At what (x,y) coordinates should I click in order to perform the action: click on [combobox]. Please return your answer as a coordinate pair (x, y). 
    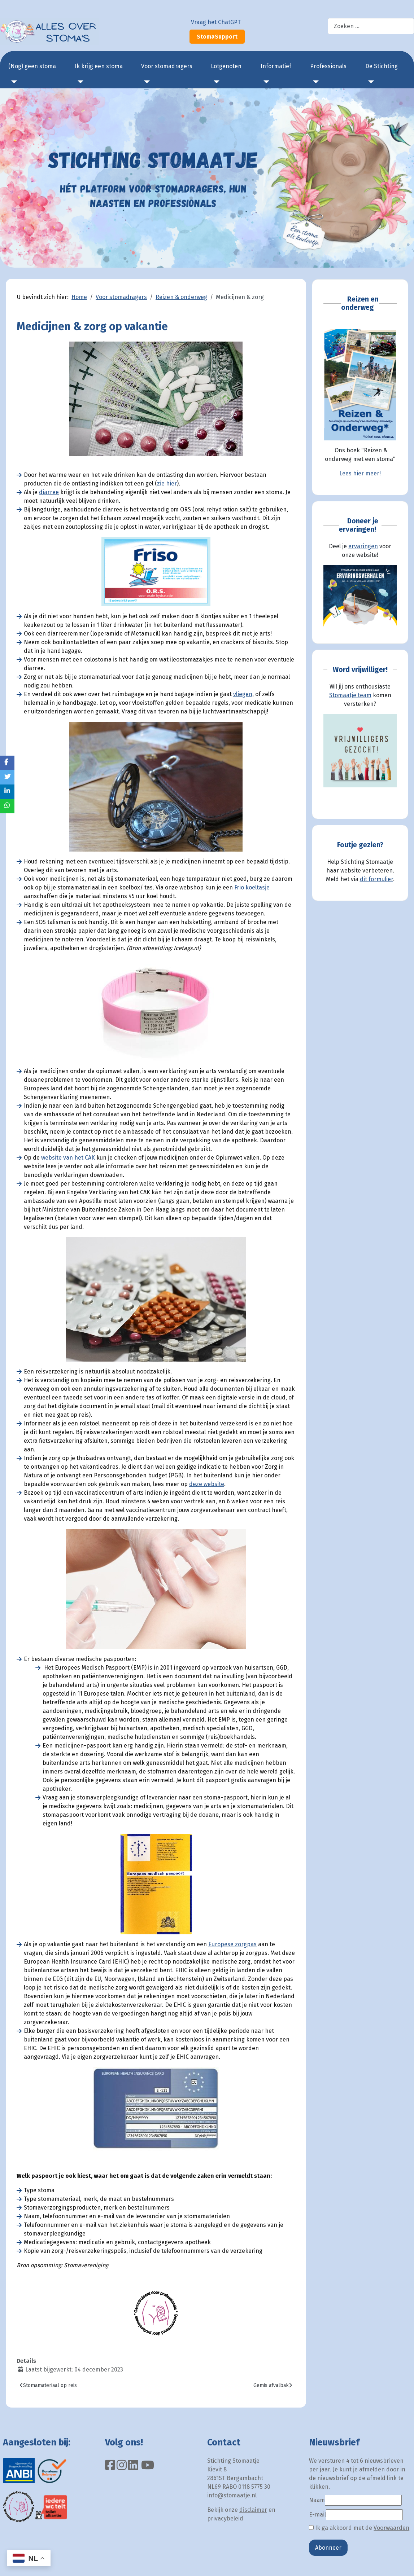
    Looking at the image, I should click on (371, 26).